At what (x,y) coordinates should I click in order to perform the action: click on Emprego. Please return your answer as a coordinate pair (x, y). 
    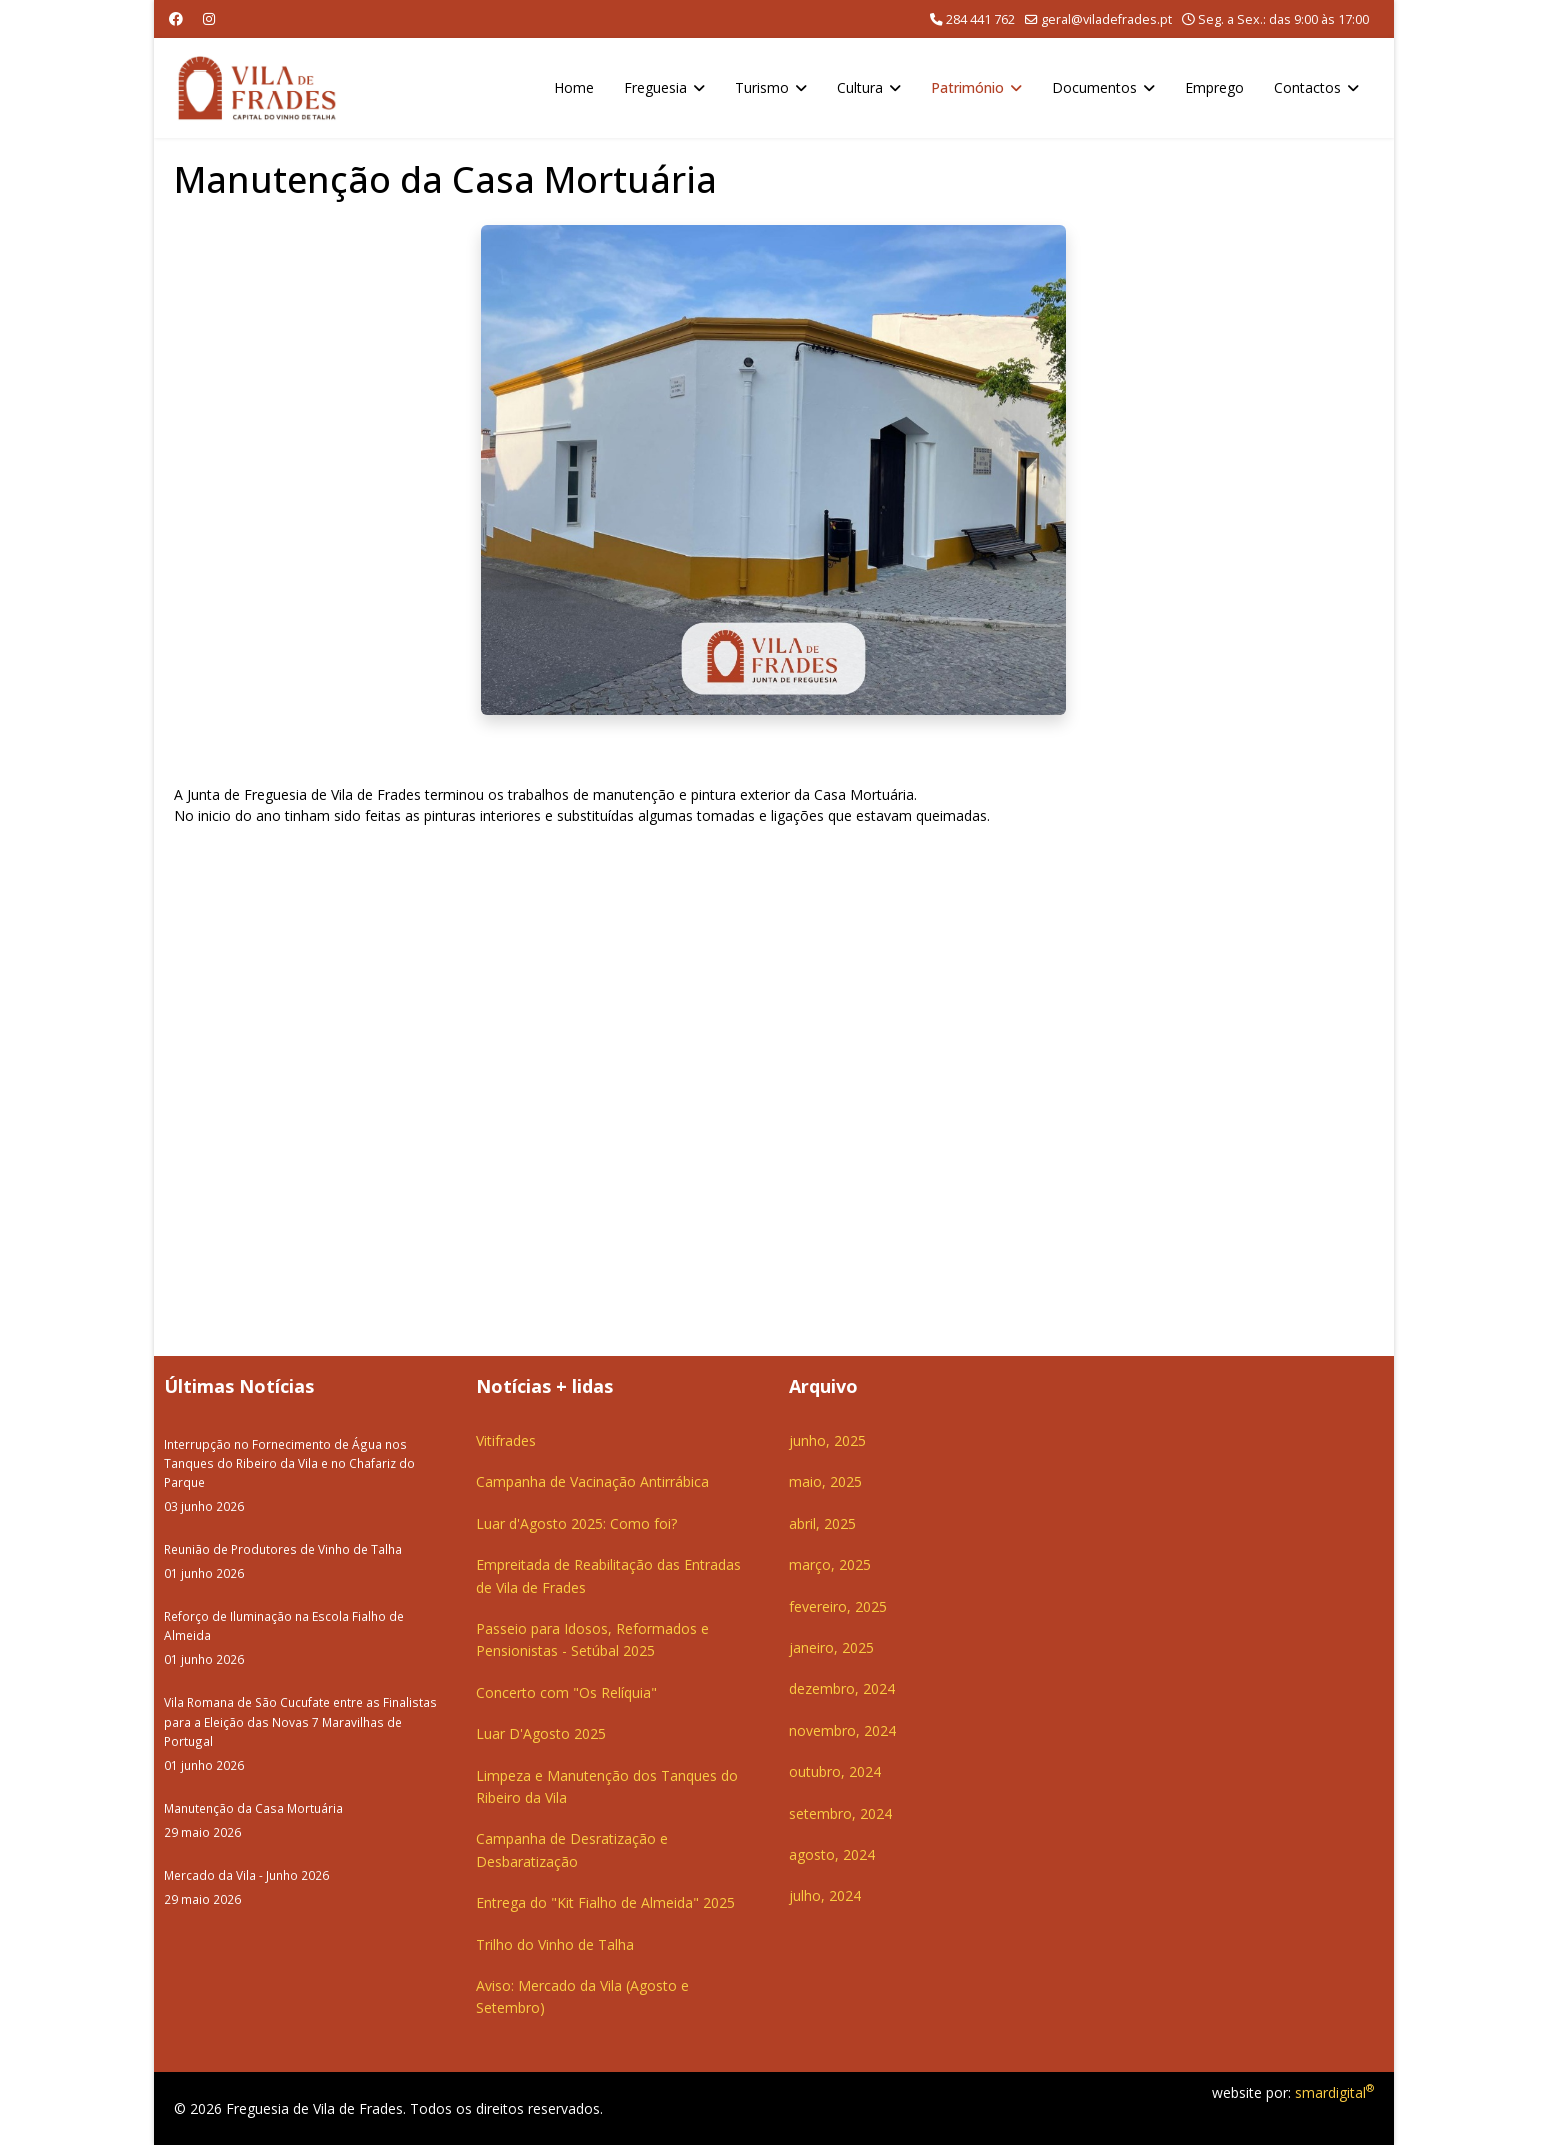
    Looking at the image, I should click on (1214, 87).